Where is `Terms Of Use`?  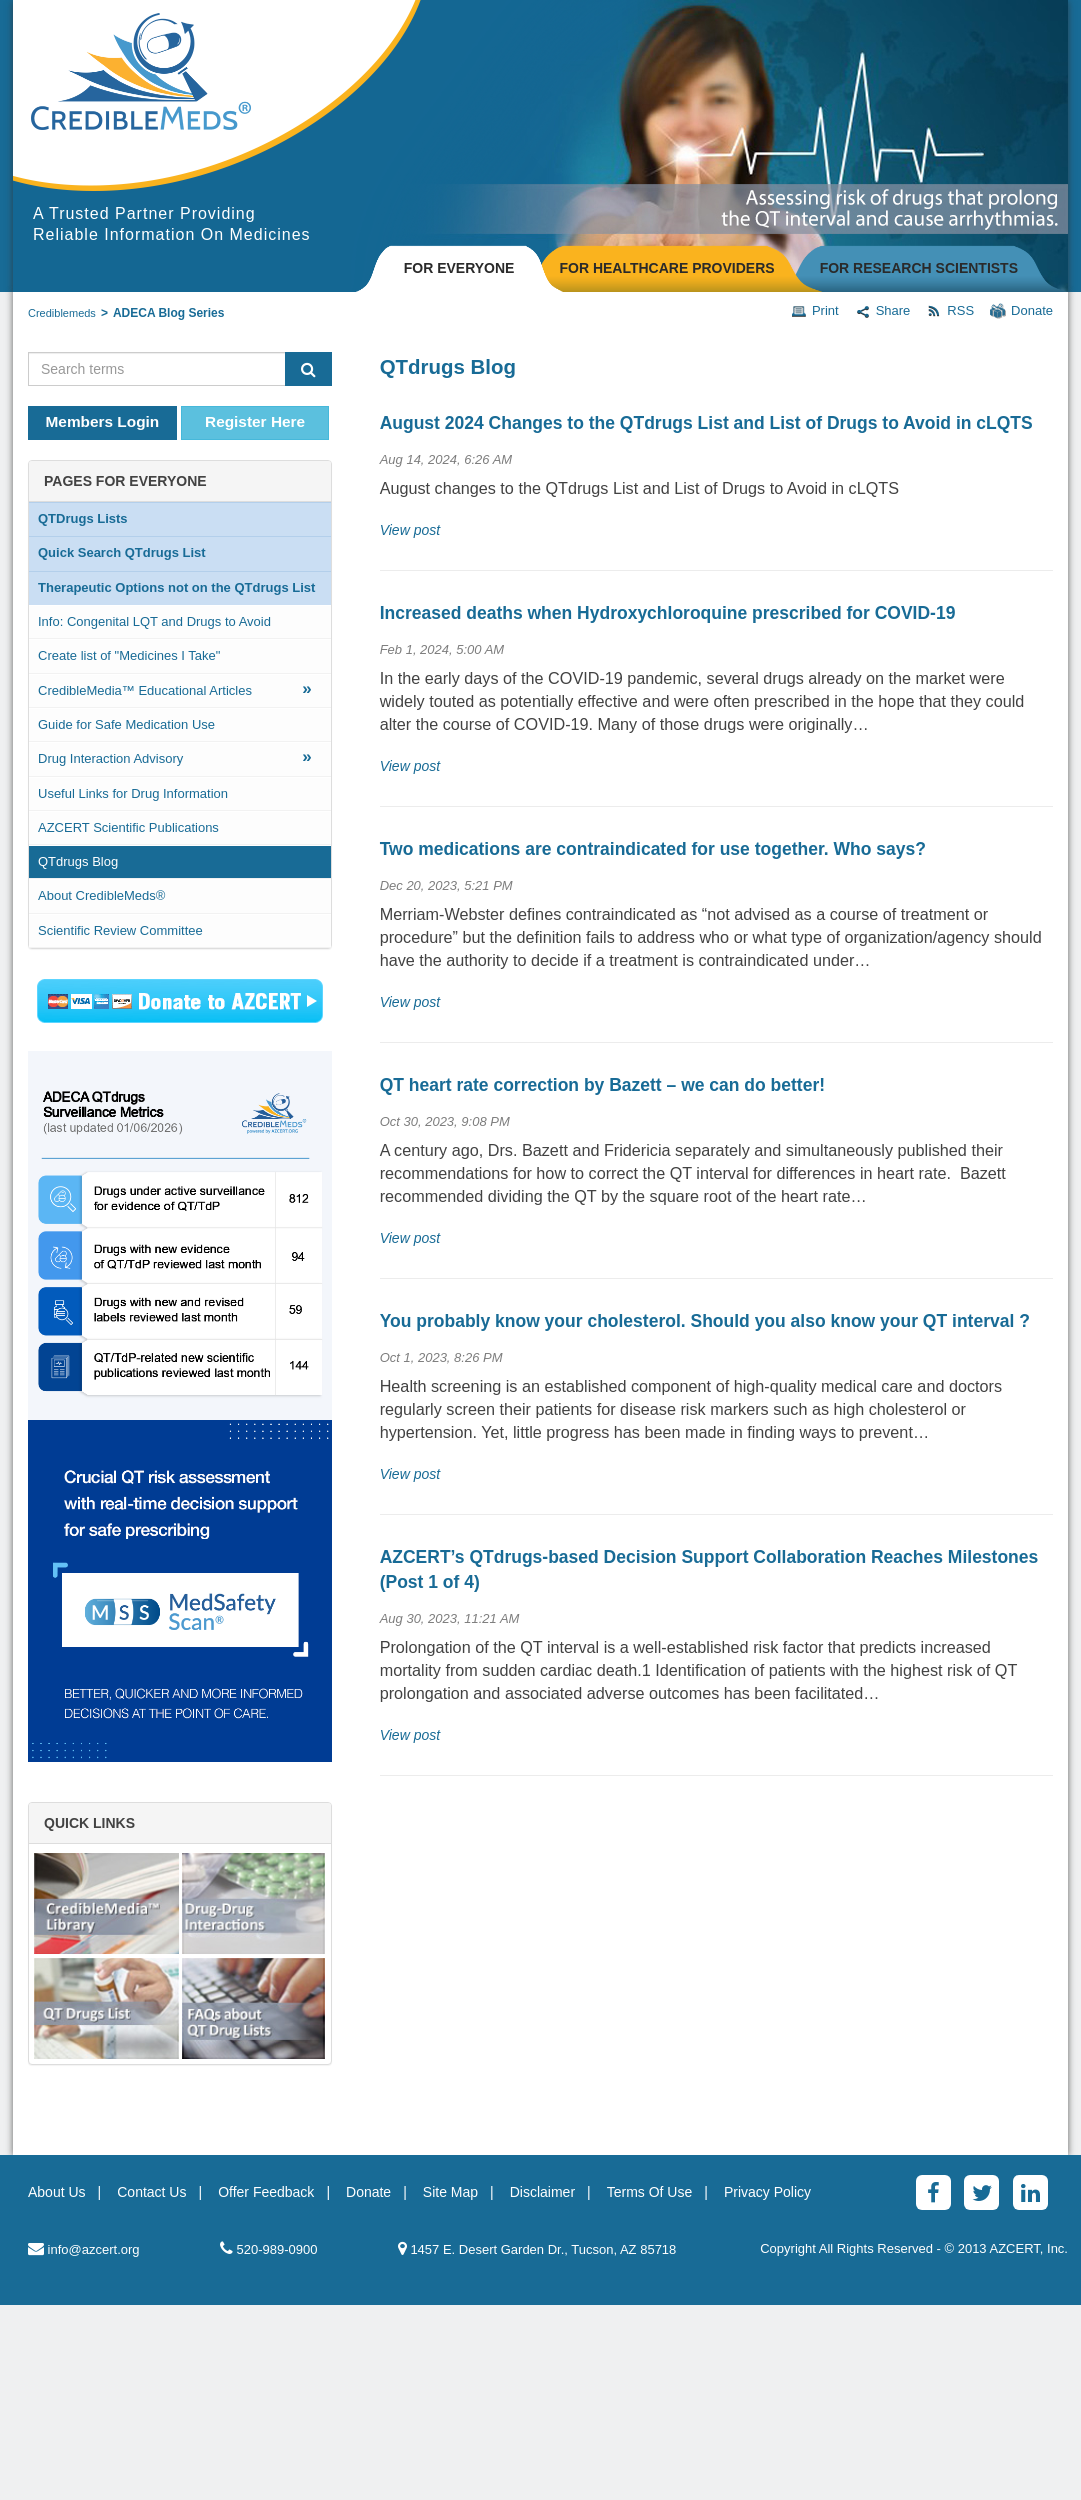 Terms Of Use is located at coordinates (650, 2387).